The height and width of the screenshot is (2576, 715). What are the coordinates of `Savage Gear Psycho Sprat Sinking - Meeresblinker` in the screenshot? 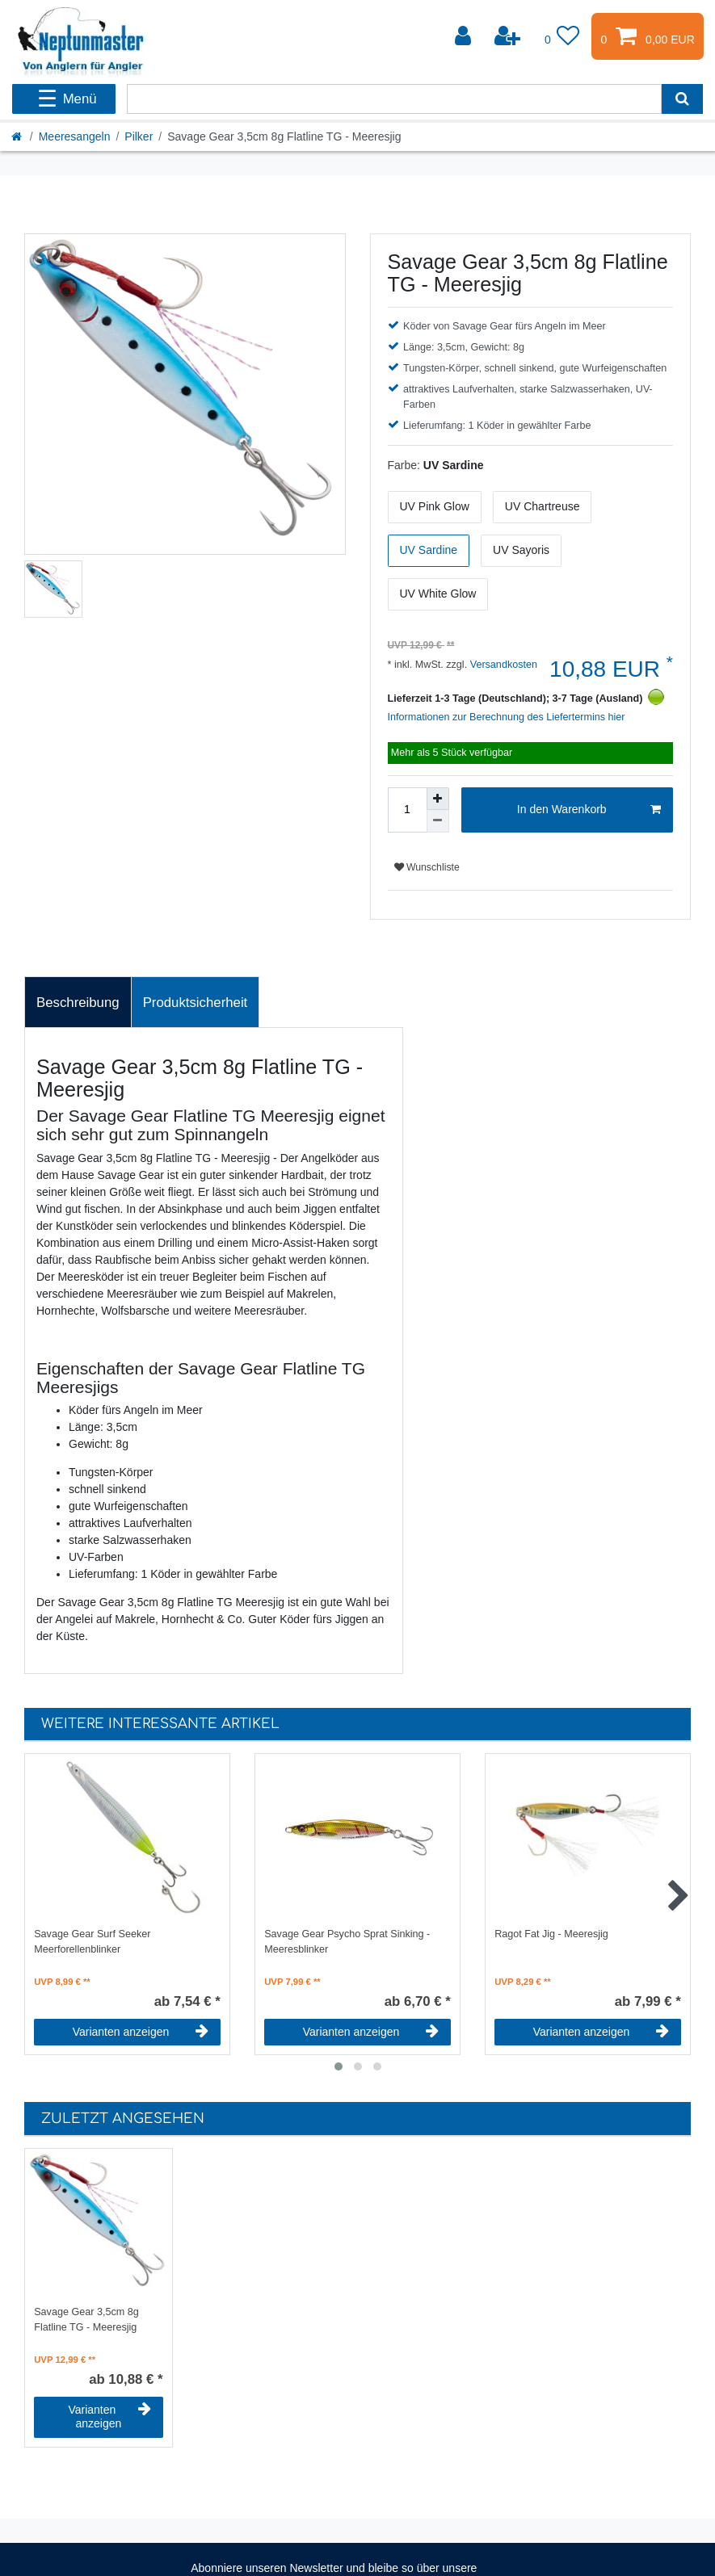 It's located at (347, 1941).